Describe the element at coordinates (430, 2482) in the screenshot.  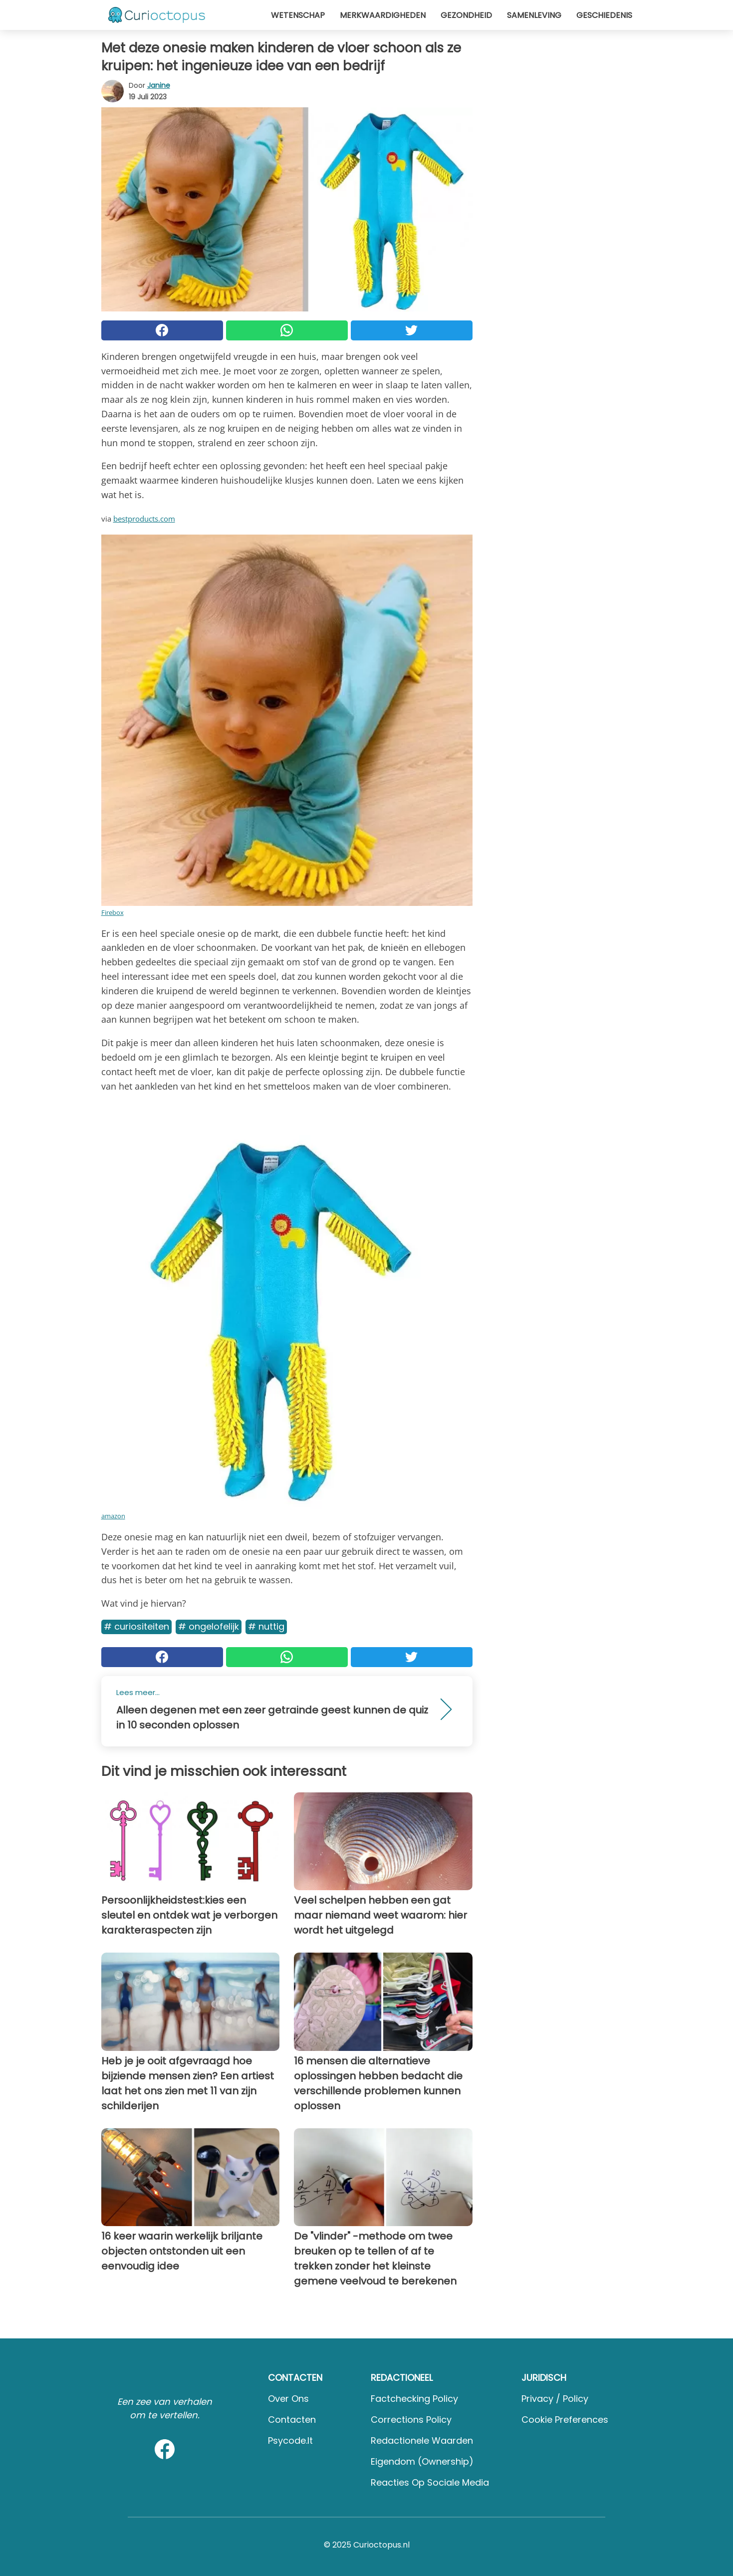
I see `Reacties op sociale media` at that location.